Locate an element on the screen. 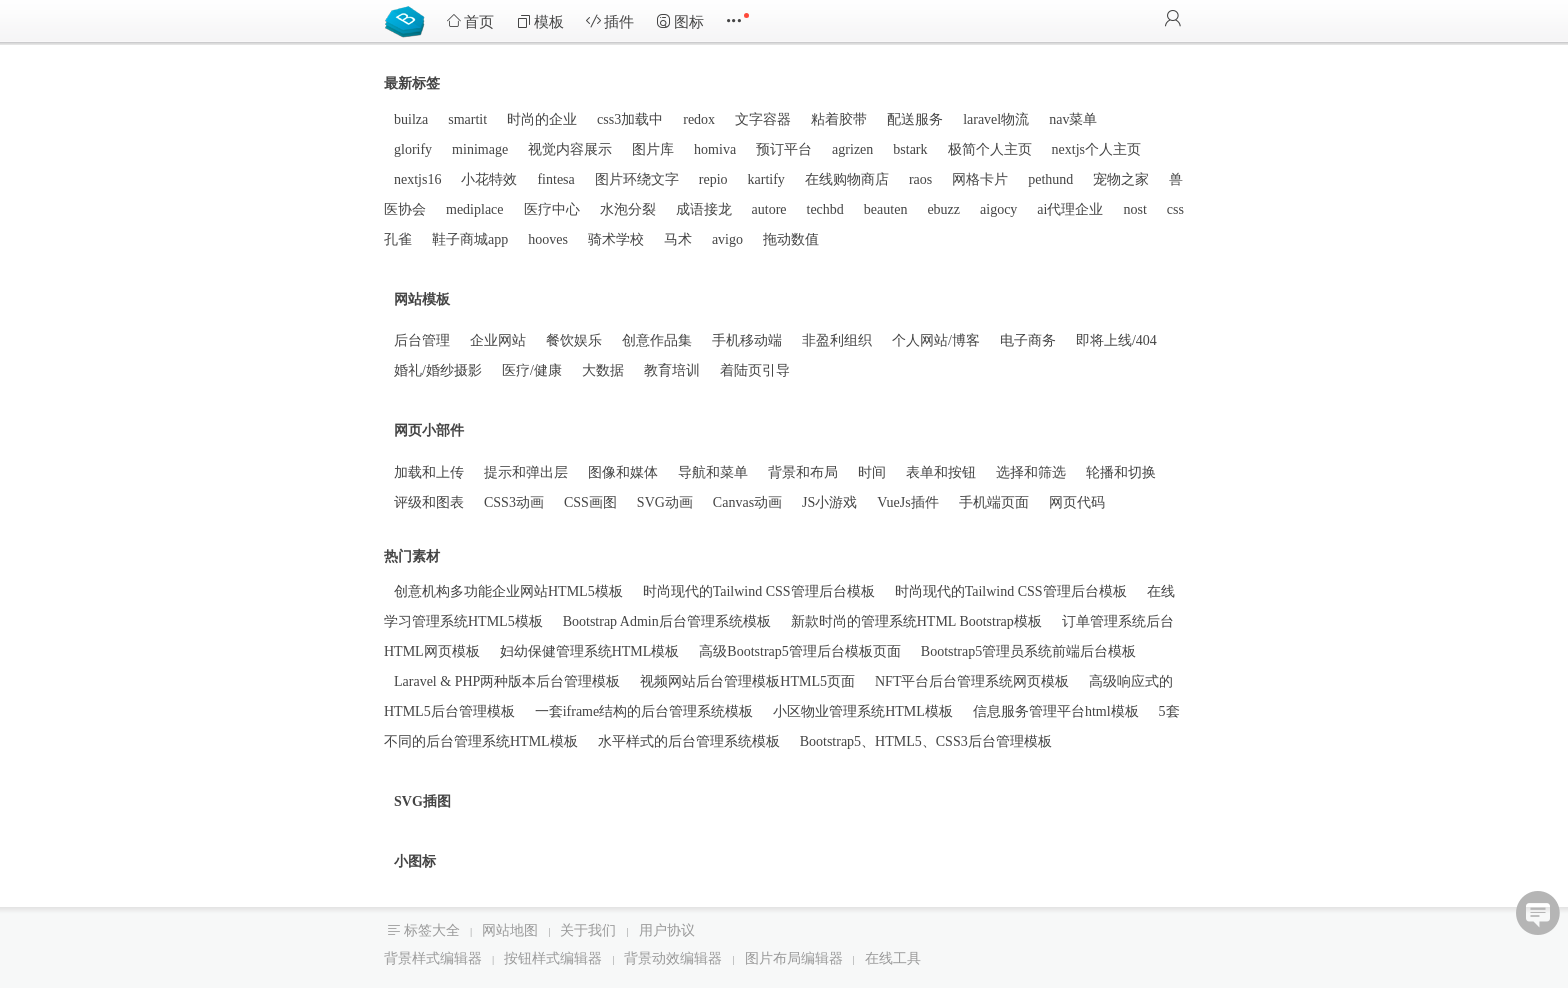  mediplace is located at coordinates (475, 209).